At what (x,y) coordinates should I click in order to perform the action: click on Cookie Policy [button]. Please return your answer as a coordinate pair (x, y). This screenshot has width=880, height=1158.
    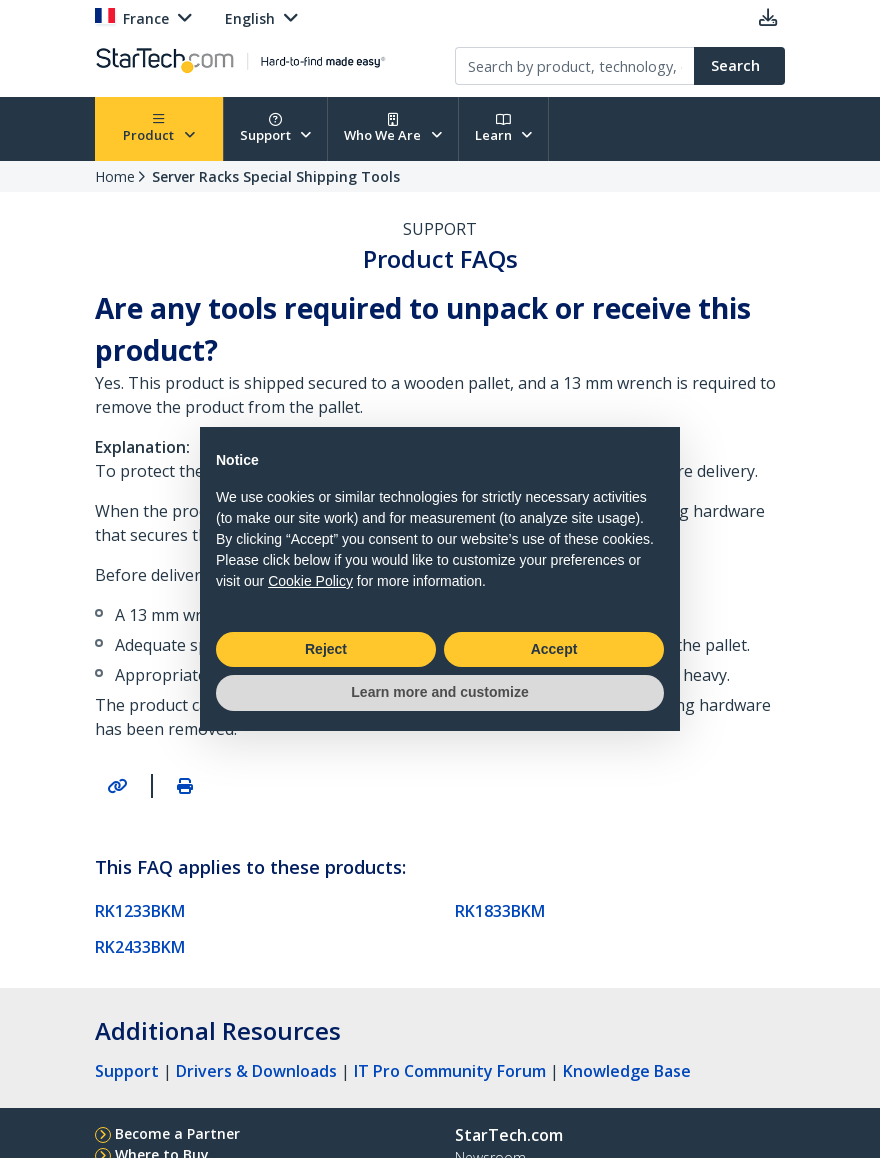
    Looking at the image, I should click on (310, 581).